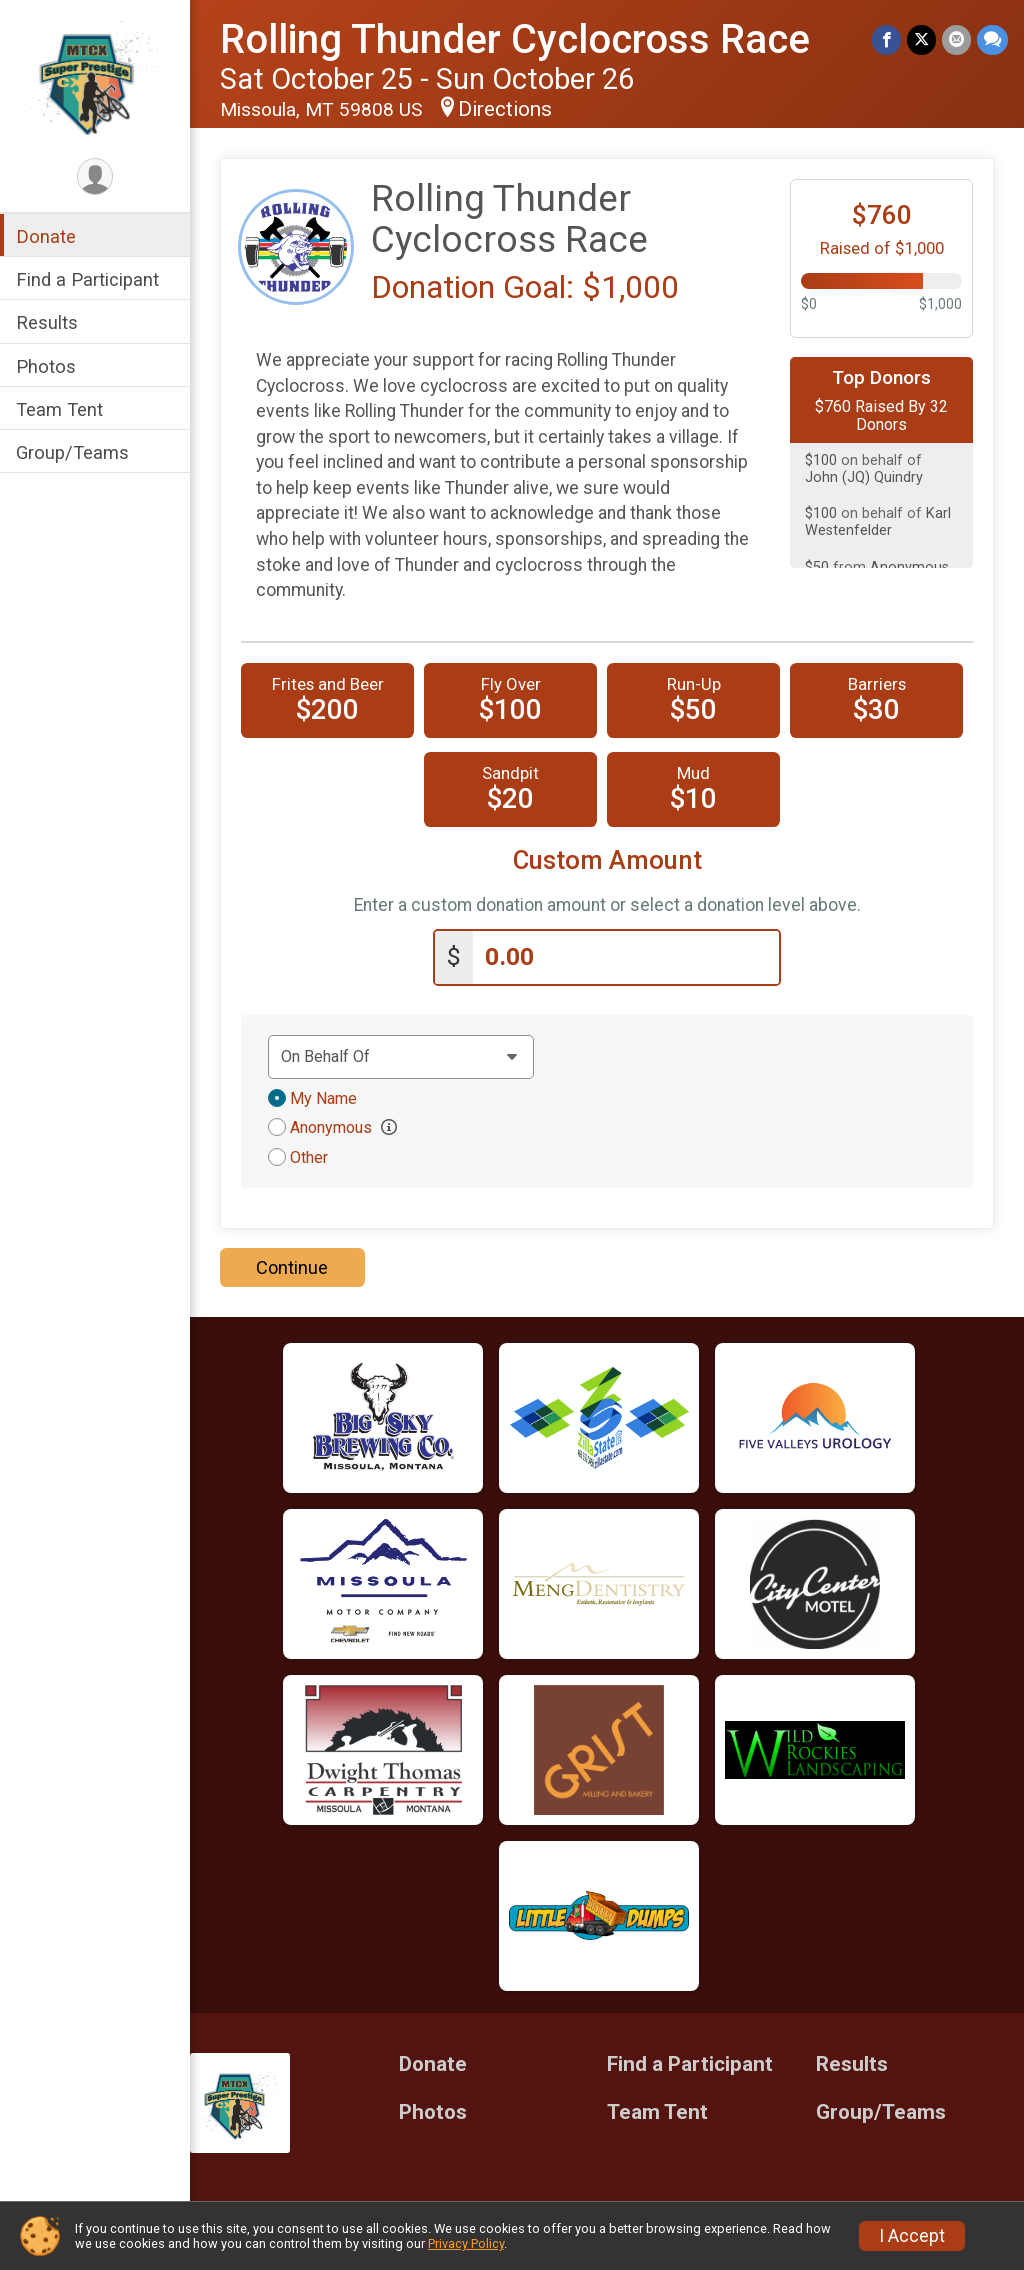 The height and width of the screenshot is (2270, 1024). What do you see at coordinates (46, 366) in the screenshot?
I see `Photos` at bounding box center [46, 366].